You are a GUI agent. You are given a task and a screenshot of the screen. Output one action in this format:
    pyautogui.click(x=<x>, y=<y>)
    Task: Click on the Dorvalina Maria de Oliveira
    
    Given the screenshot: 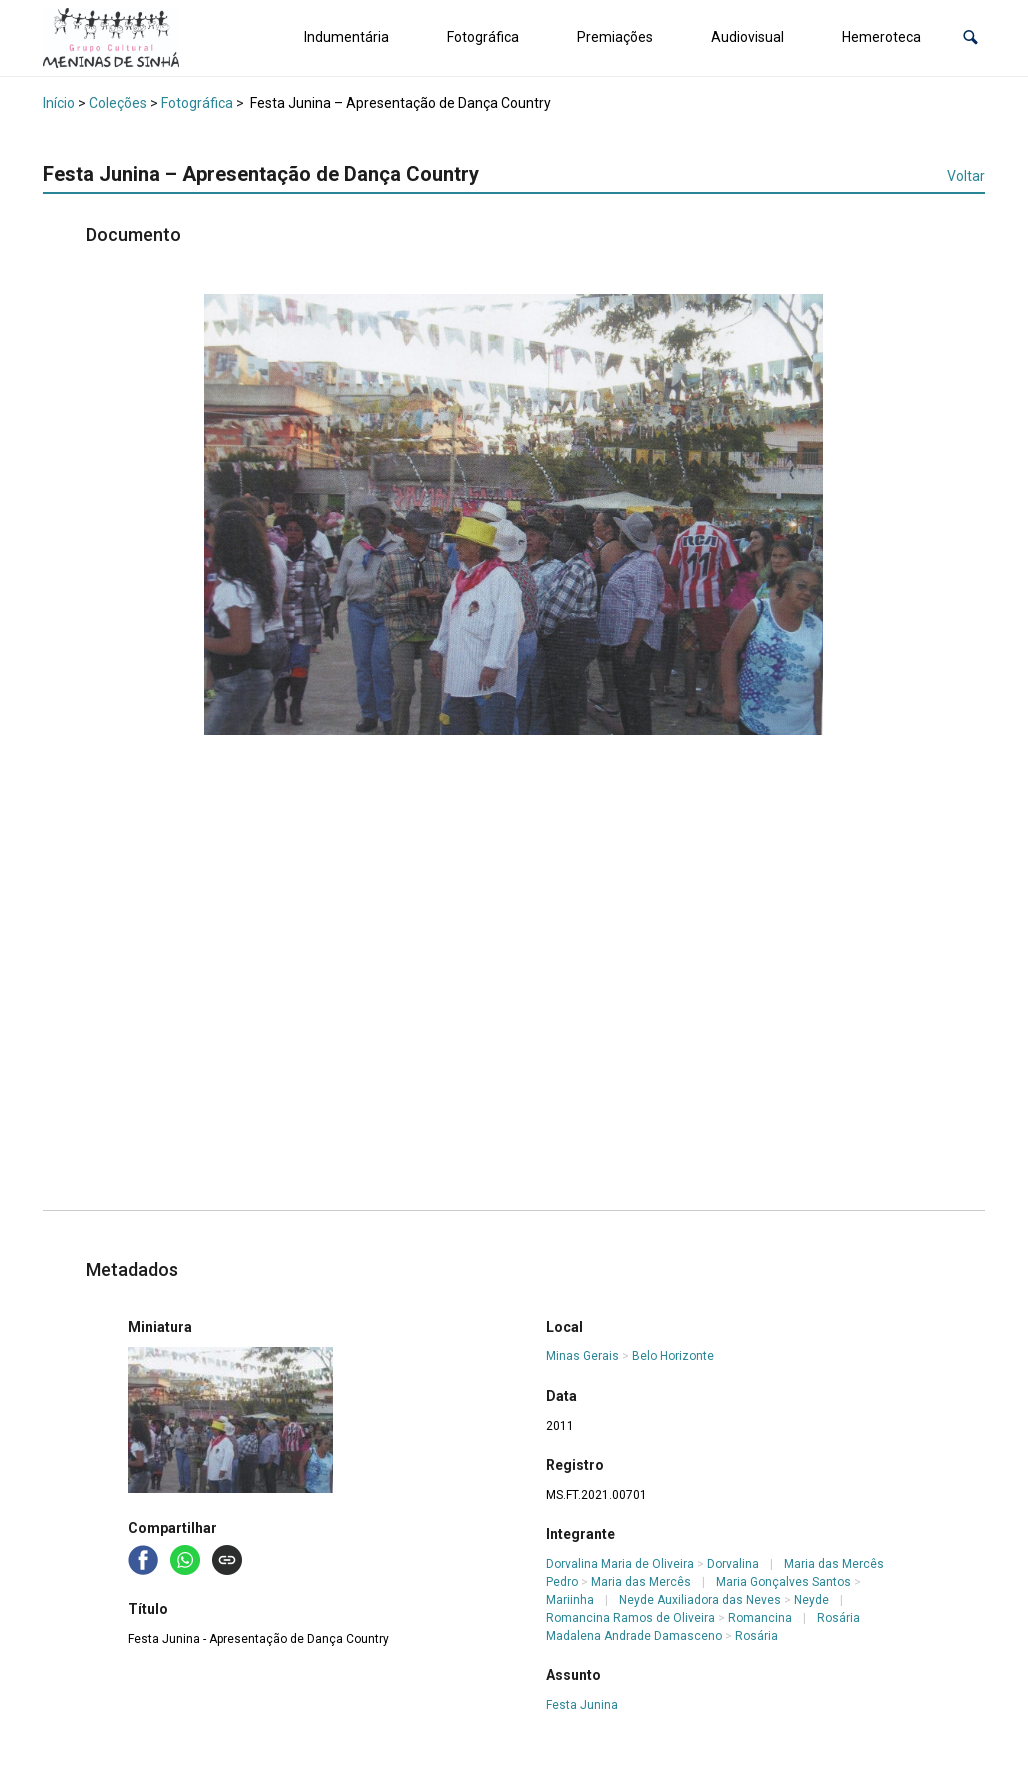 What is the action you would take?
    pyautogui.click(x=620, y=1564)
    